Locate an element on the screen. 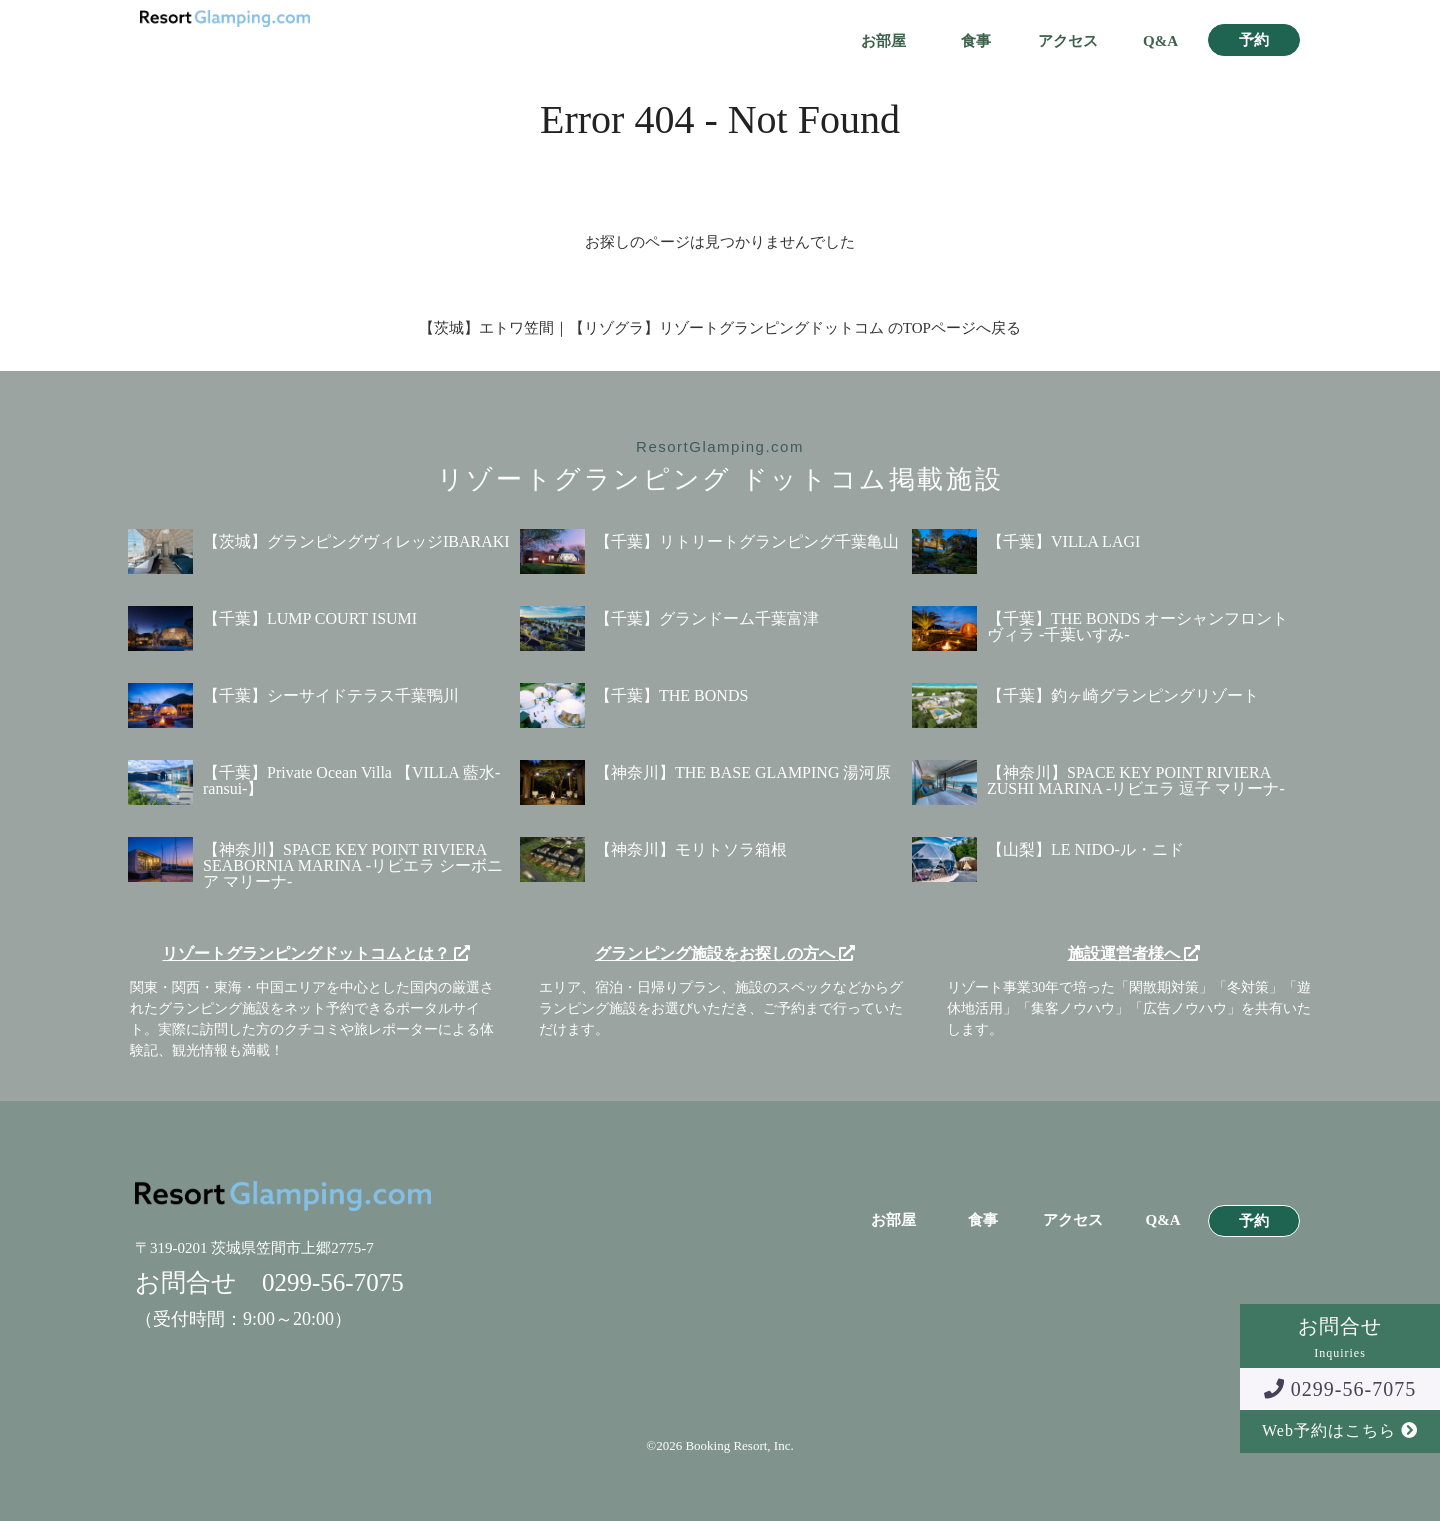 This screenshot has width=1440, height=1521. 【茨城】エトワ笠間｜【リゾグラ】リゾートグランピングドットコム のTOPページへ戻る is located at coordinates (720, 328).